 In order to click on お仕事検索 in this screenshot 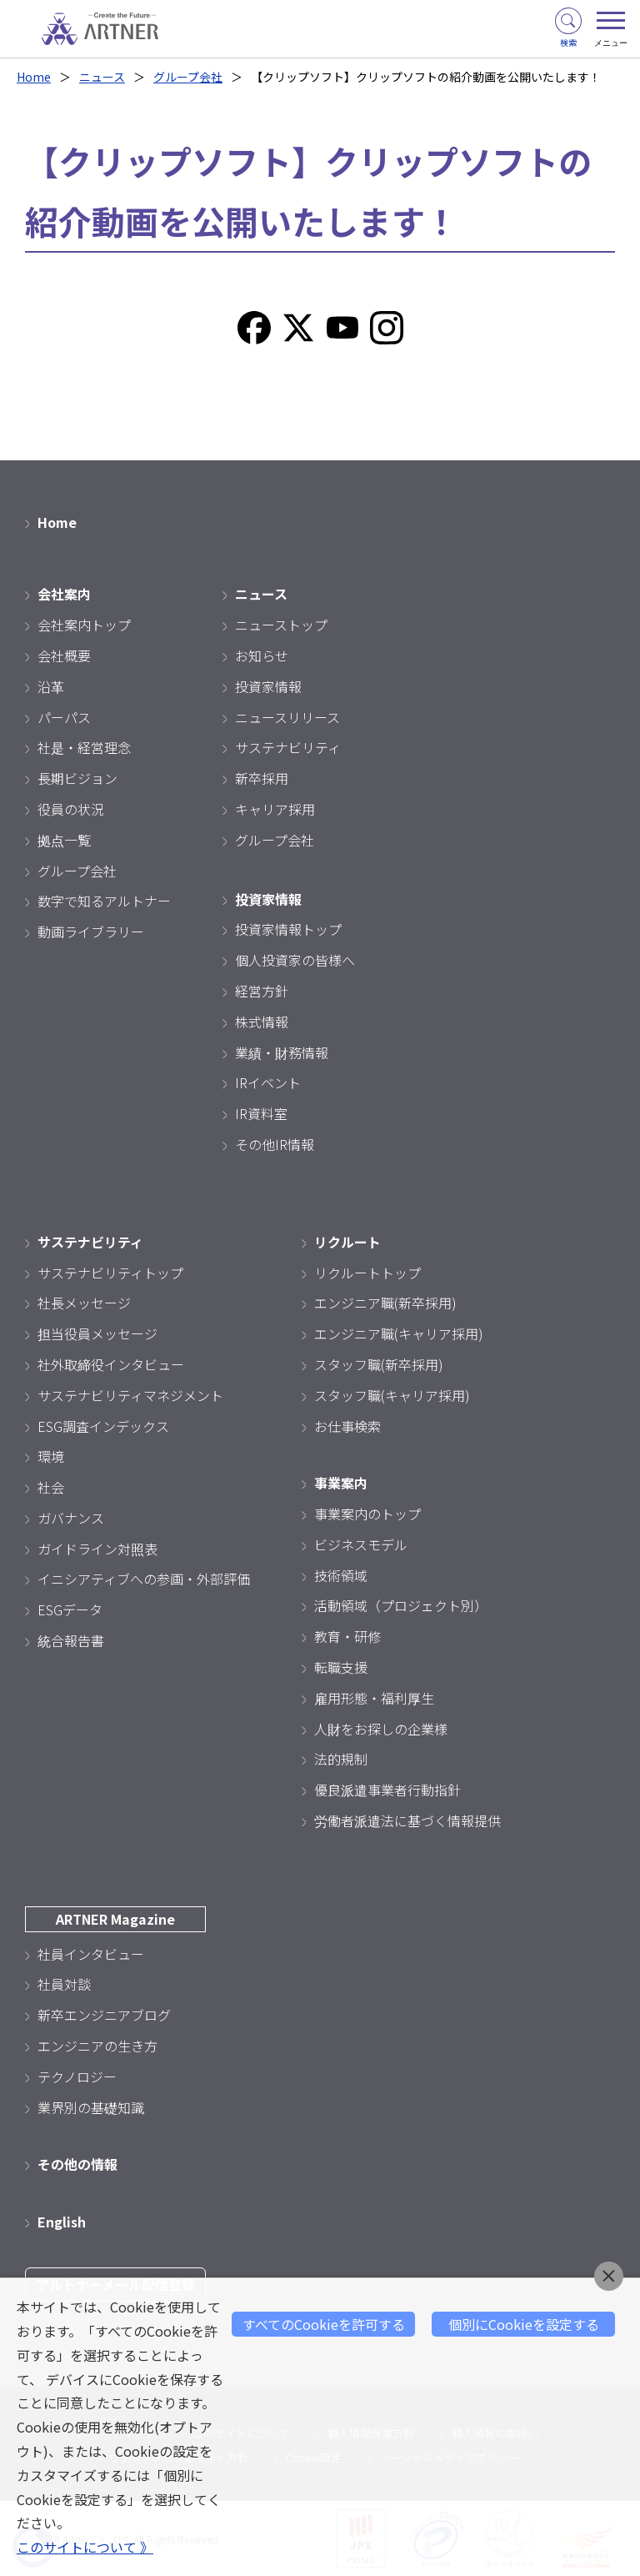, I will do `click(347, 1426)`.